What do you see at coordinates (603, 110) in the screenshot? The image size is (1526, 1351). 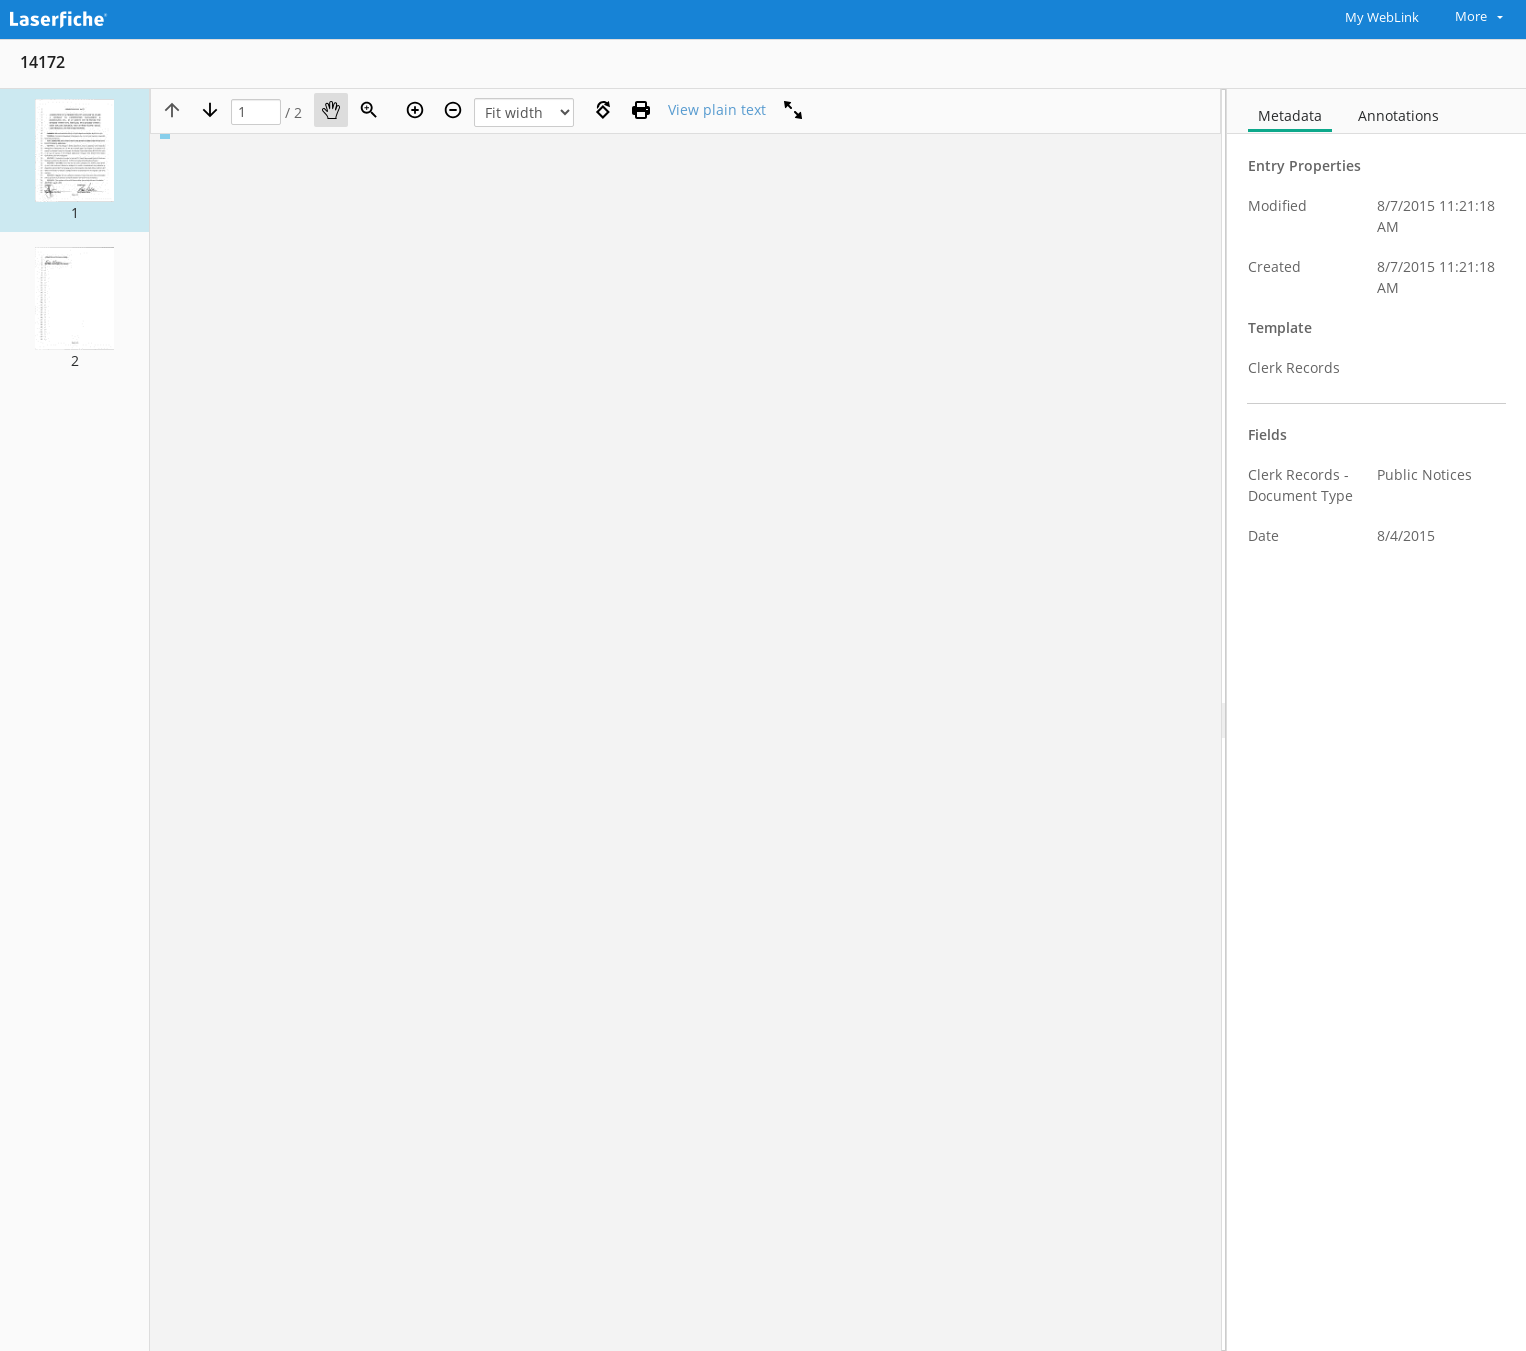 I see `[Rotate right]` at bounding box center [603, 110].